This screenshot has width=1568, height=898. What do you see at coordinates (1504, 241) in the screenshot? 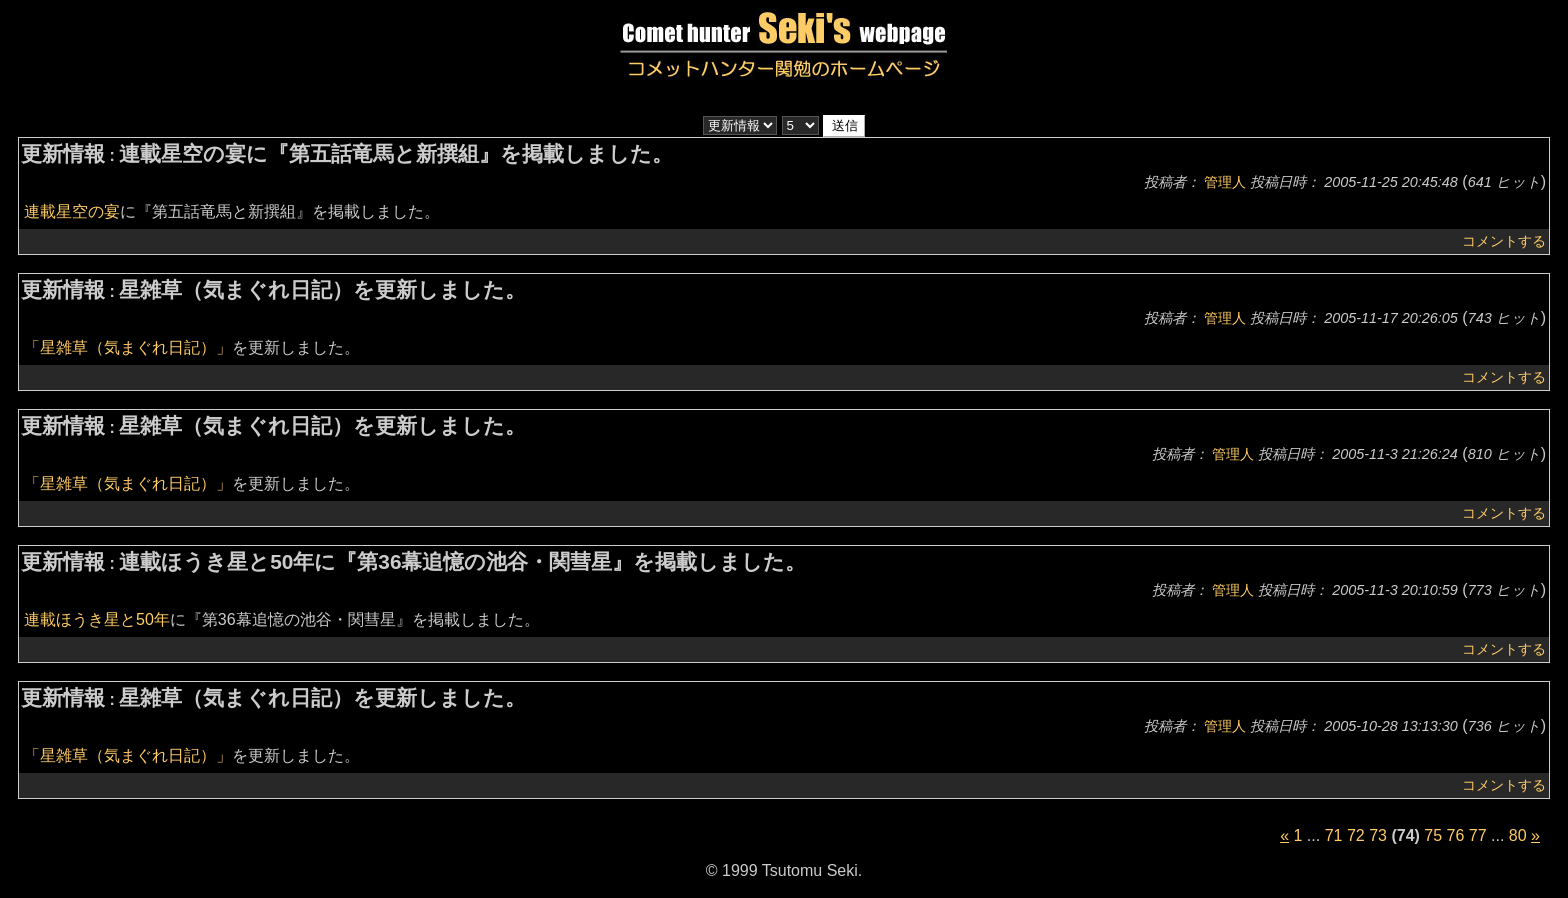
I see `コメントする` at bounding box center [1504, 241].